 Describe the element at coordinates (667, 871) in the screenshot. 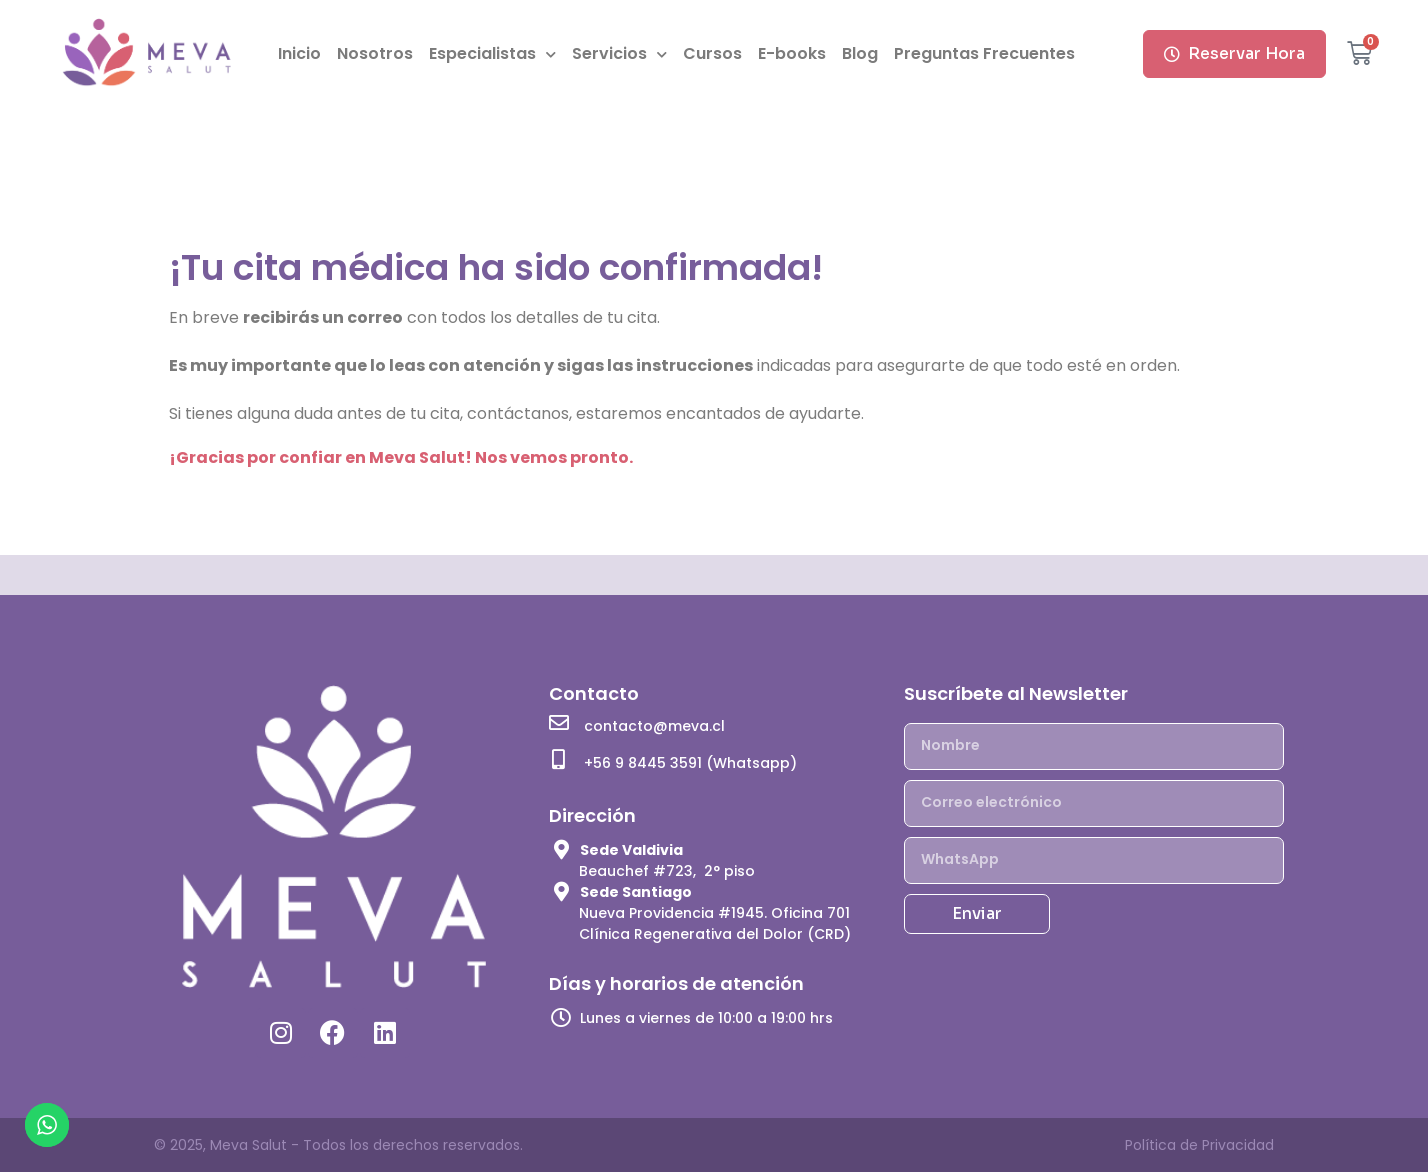

I see `Beauchef #723, 2° piso` at that location.